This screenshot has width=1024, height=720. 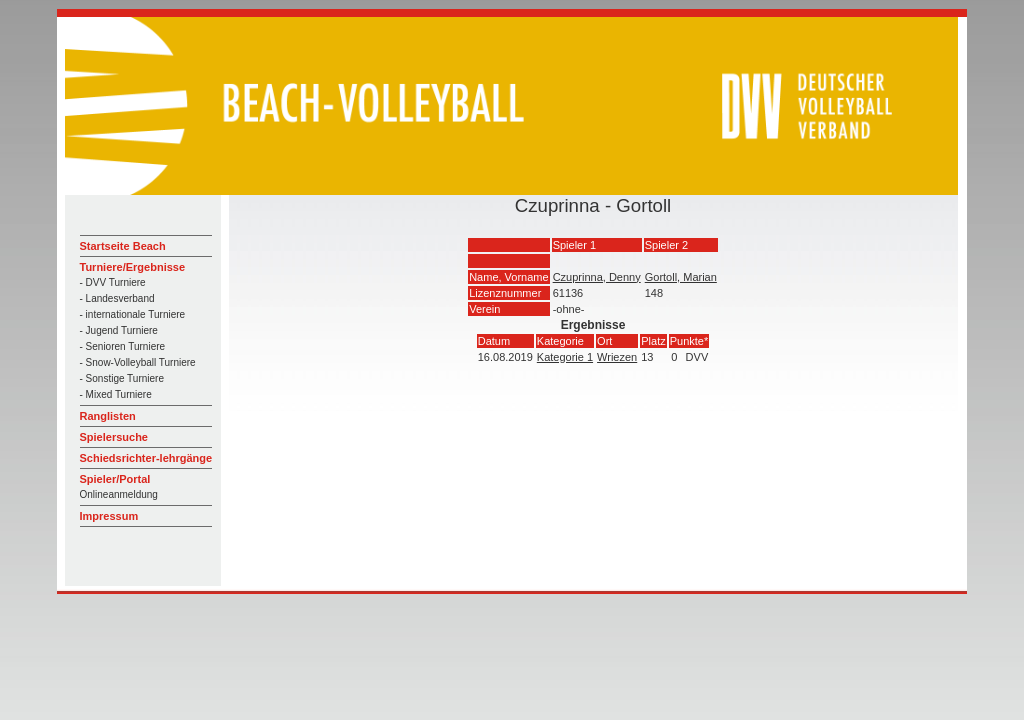 I want to click on - DVV Turniere, so click(x=113, y=282).